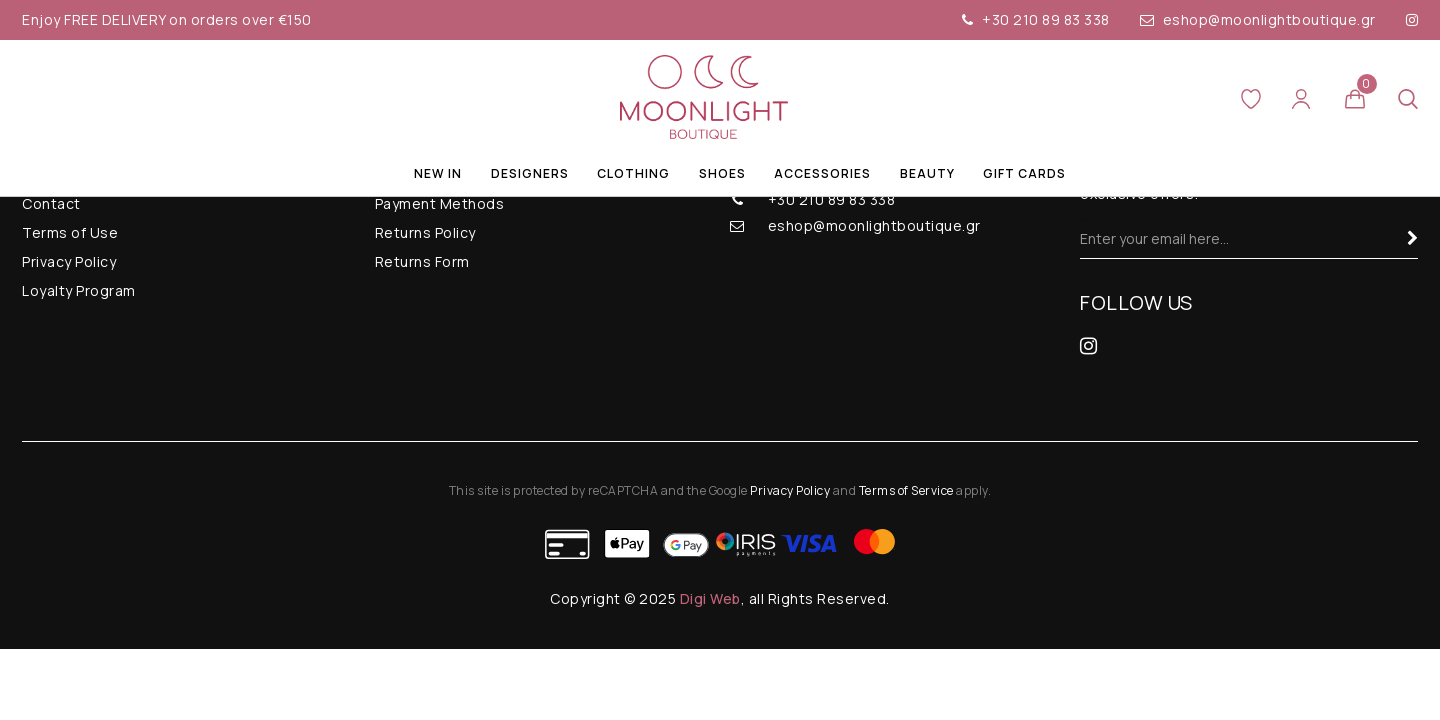 This screenshot has height=720, width=1440. Describe the element at coordinates (70, 232) in the screenshot. I see `Terms of Use` at that location.